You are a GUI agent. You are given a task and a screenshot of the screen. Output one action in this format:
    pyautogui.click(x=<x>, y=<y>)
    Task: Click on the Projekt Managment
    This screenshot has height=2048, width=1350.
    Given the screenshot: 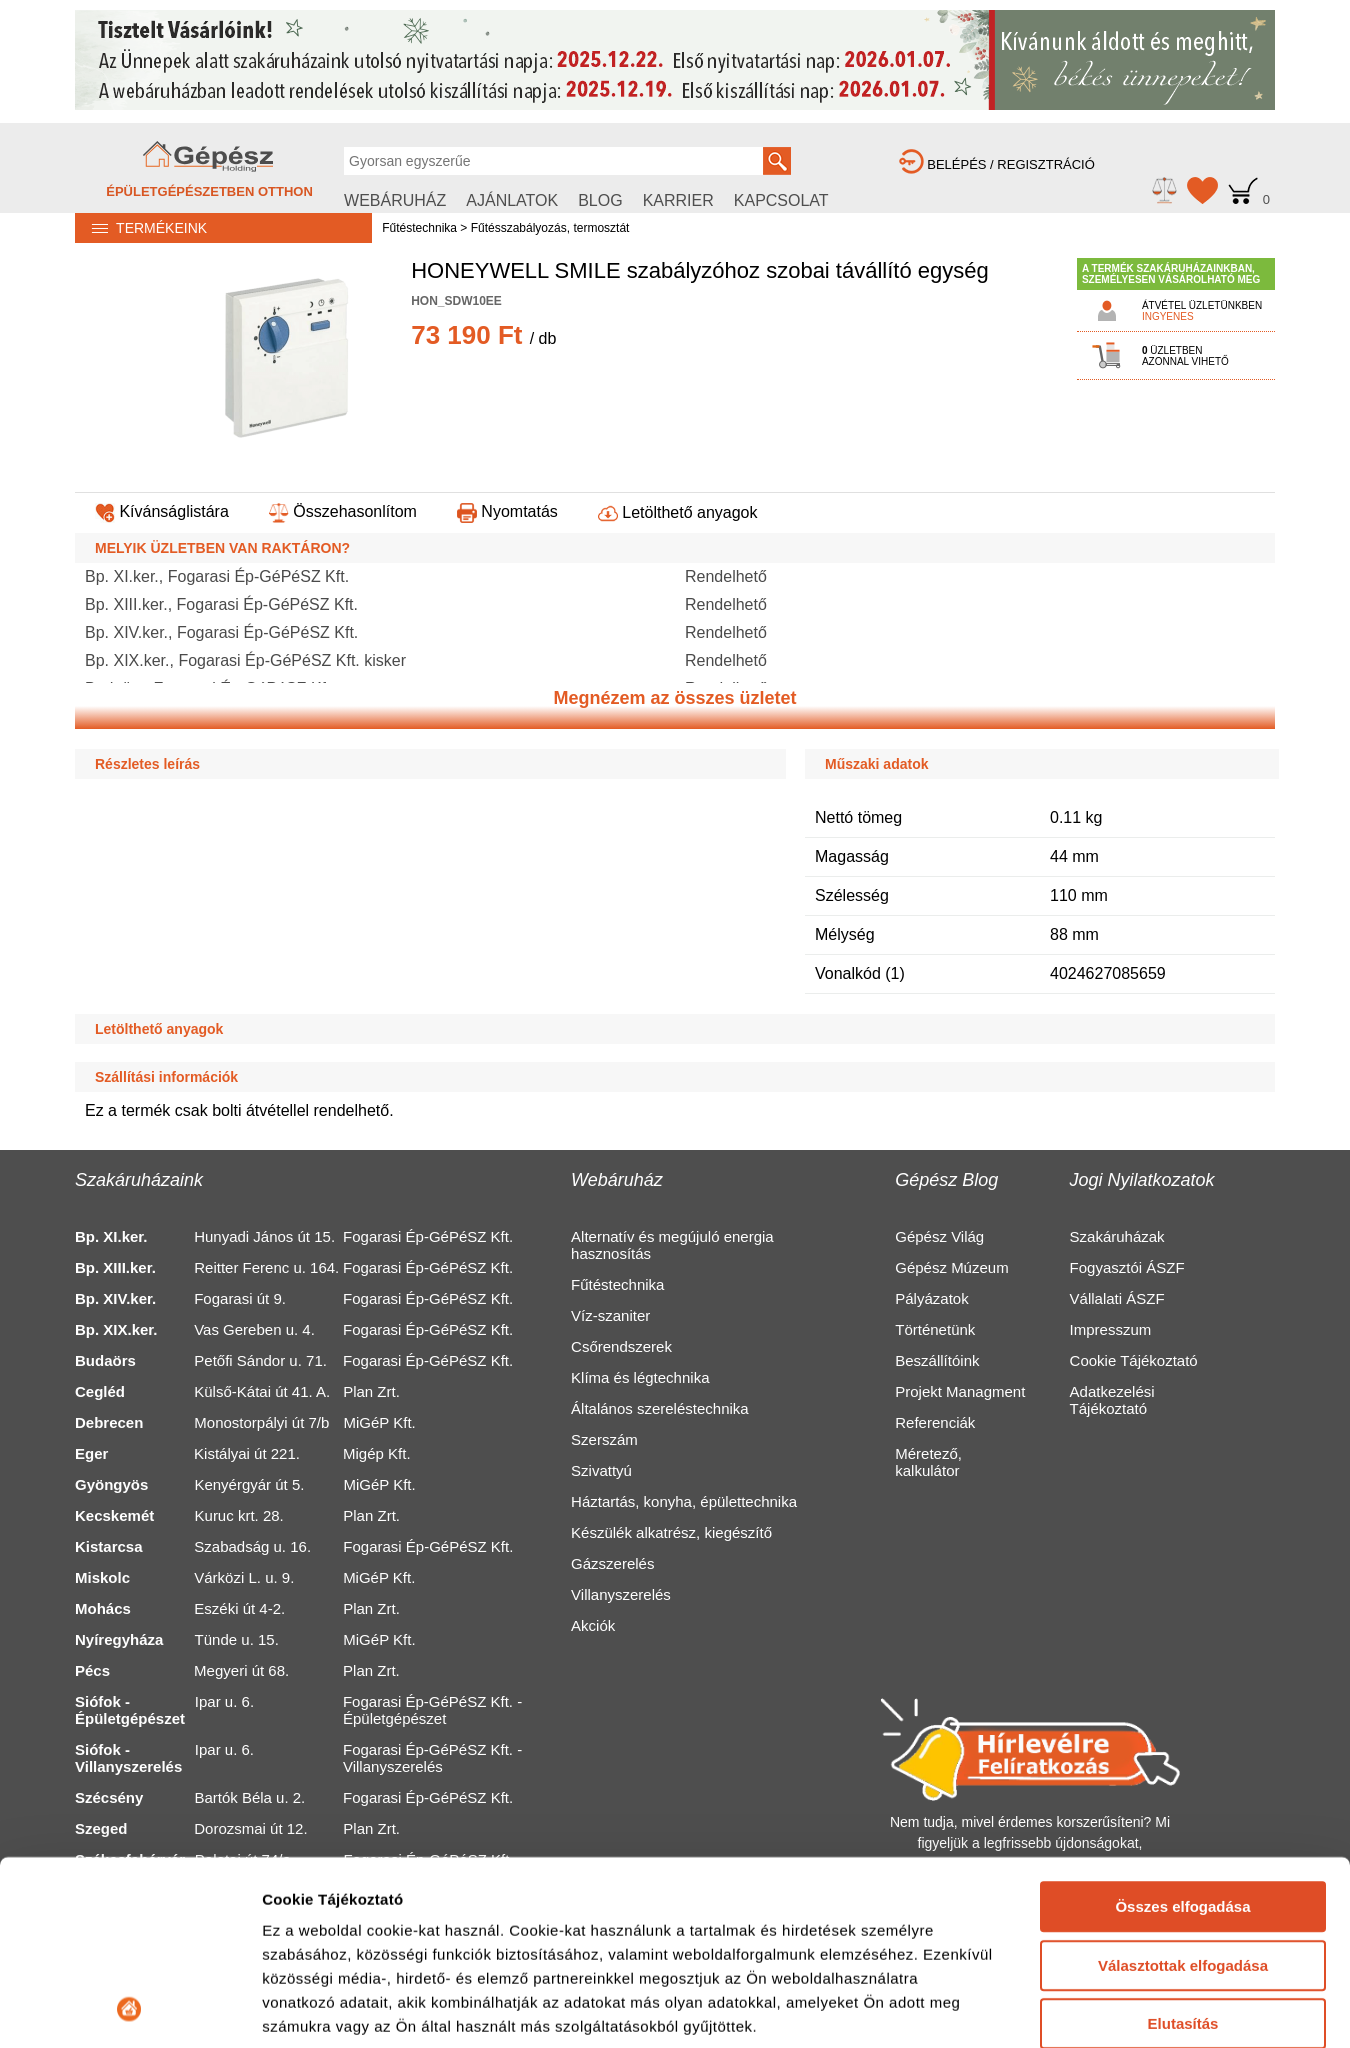 What is the action you would take?
    pyautogui.click(x=960, y=1391)
    